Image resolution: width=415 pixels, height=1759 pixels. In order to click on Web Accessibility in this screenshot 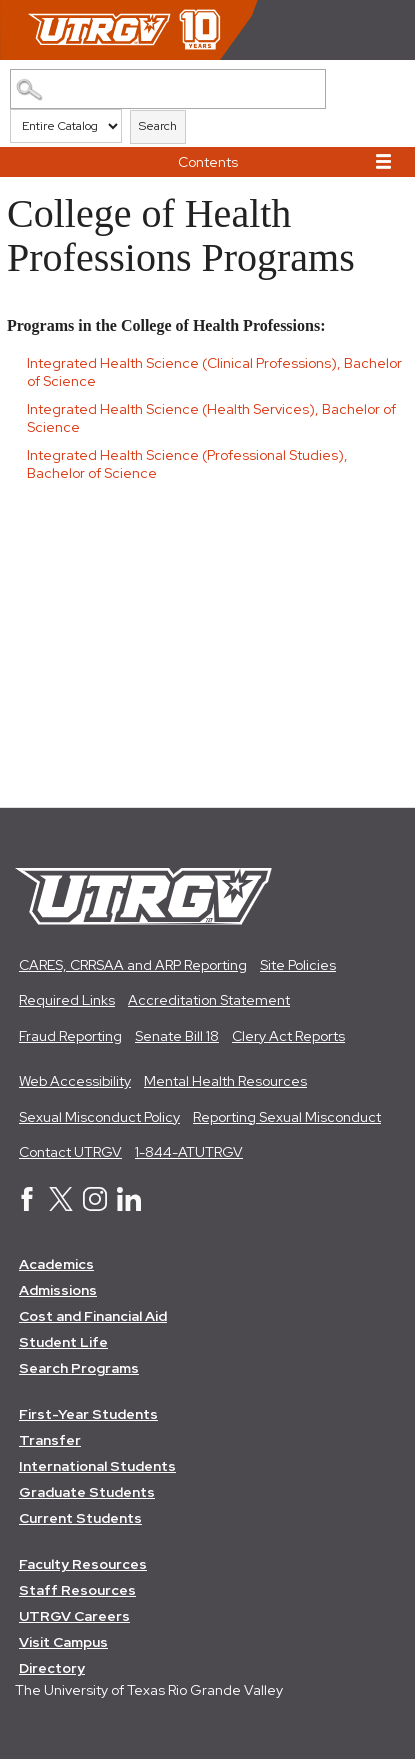, I will do `click(75, 1081)`.